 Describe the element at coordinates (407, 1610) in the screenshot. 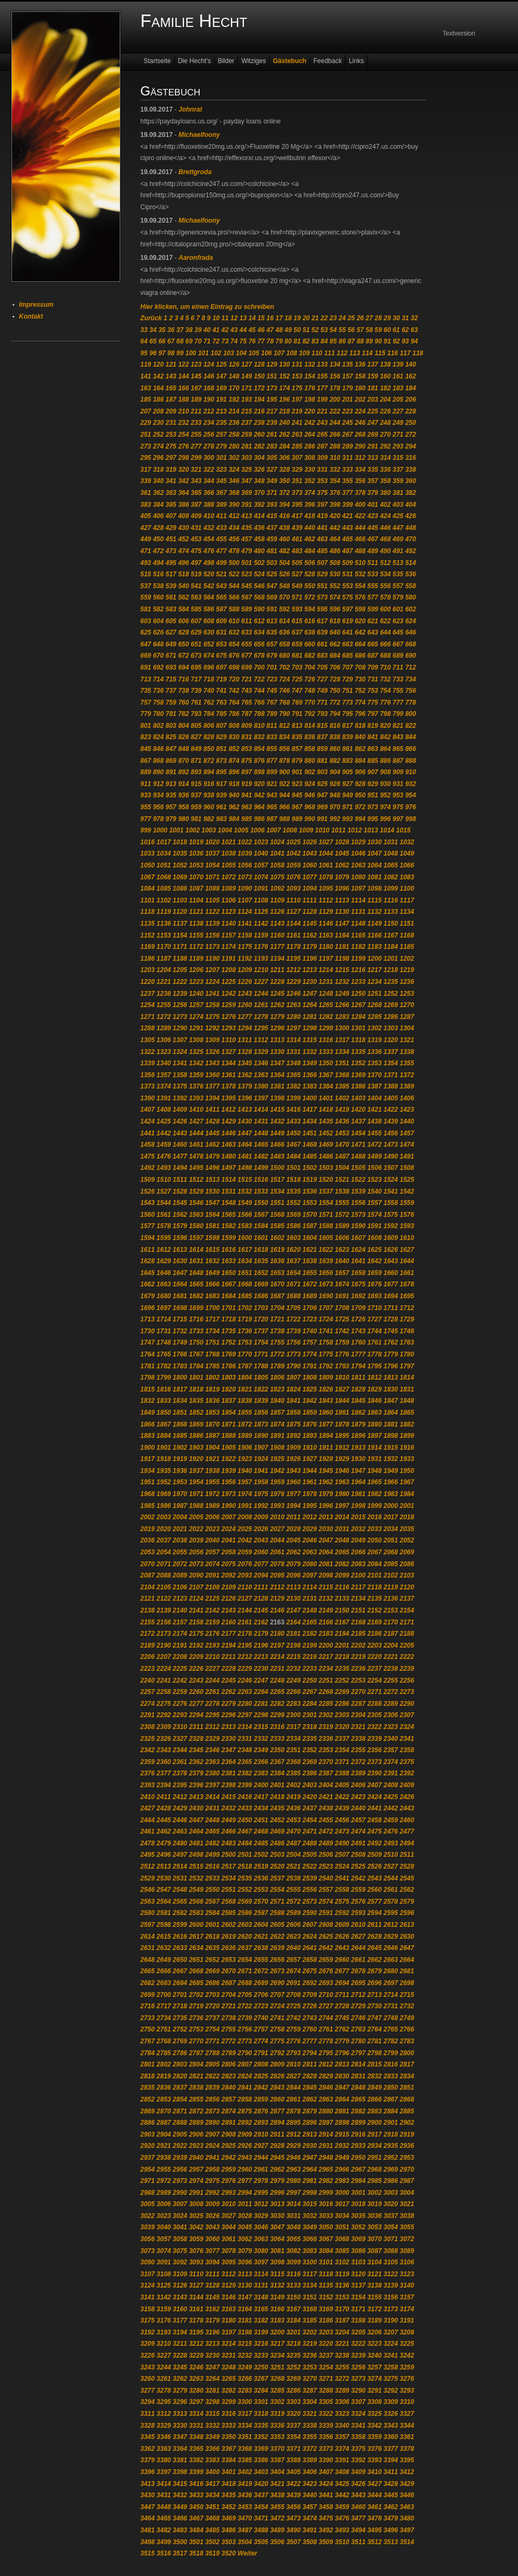

I see `2154` at that location.